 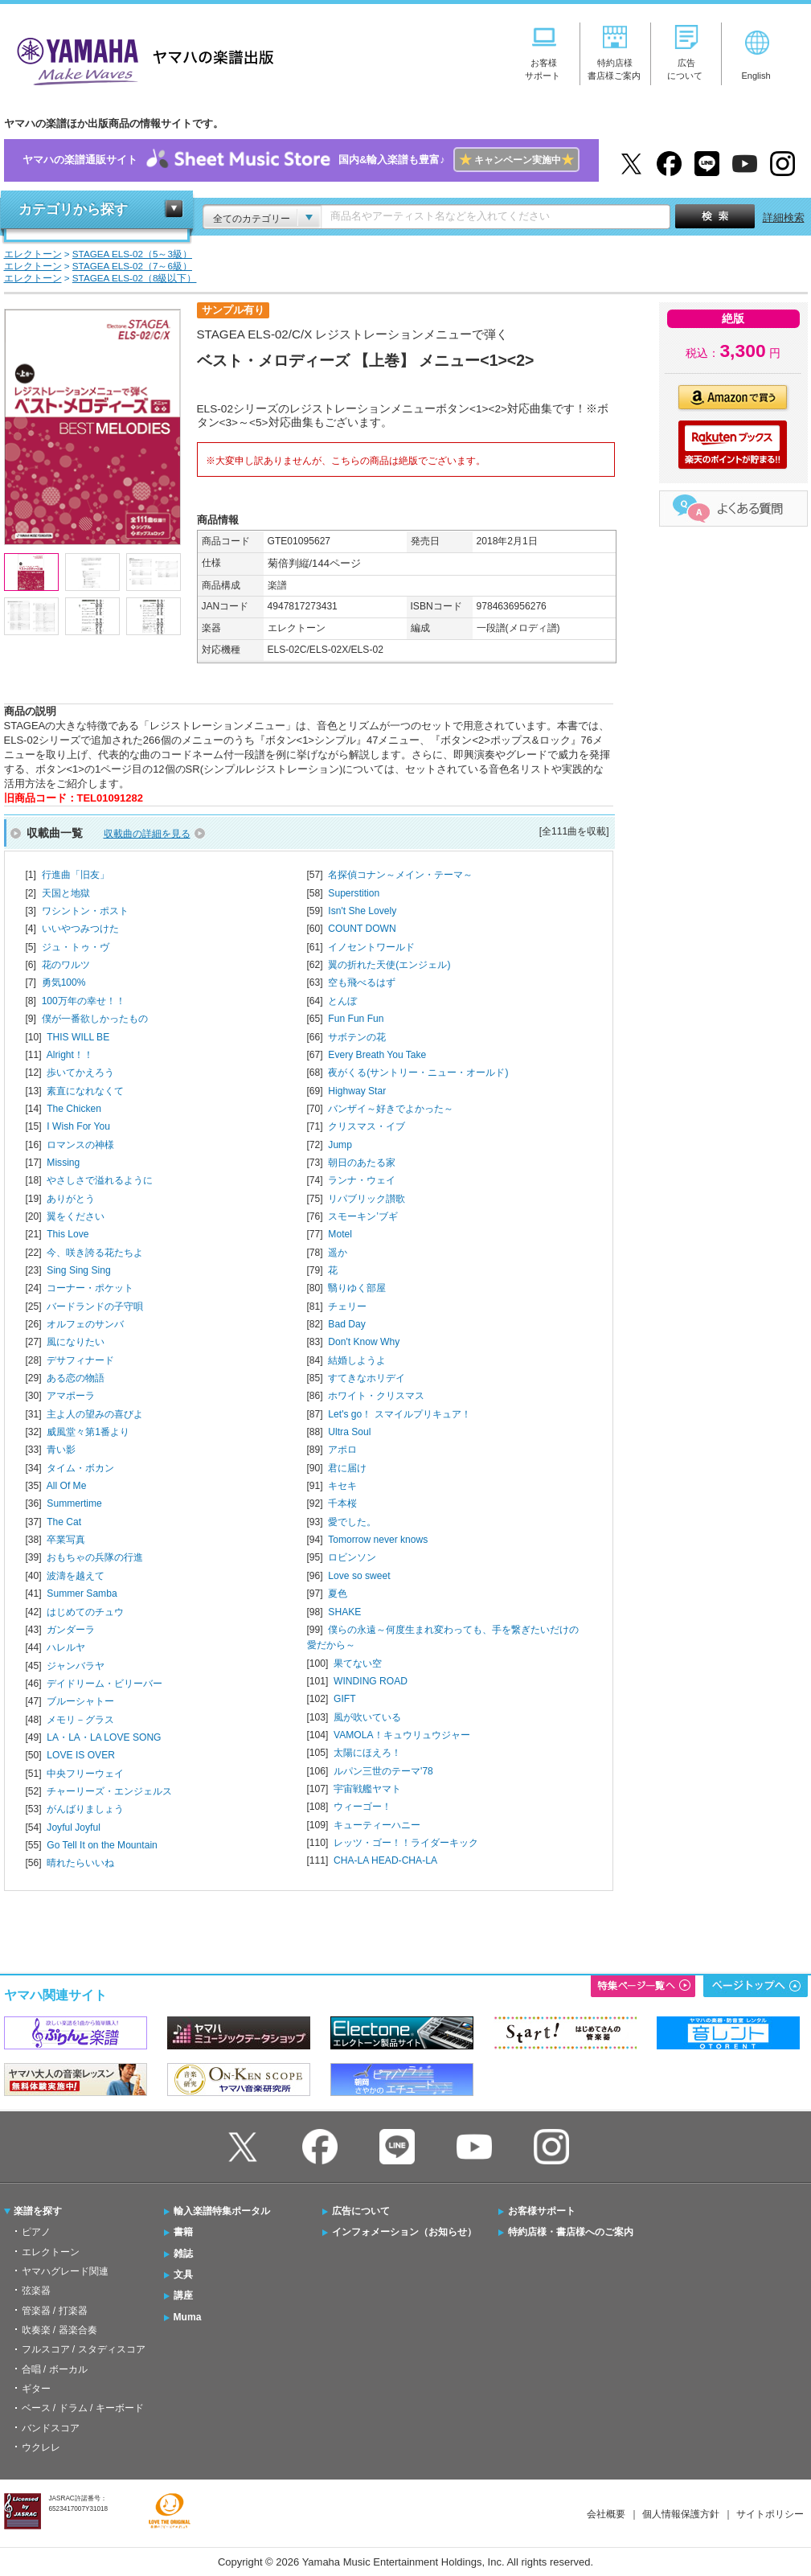 What do you see at coordinates (41, 2447) in the screenshot?
I see `ウクレレ` at bounding box center [41, 2447].